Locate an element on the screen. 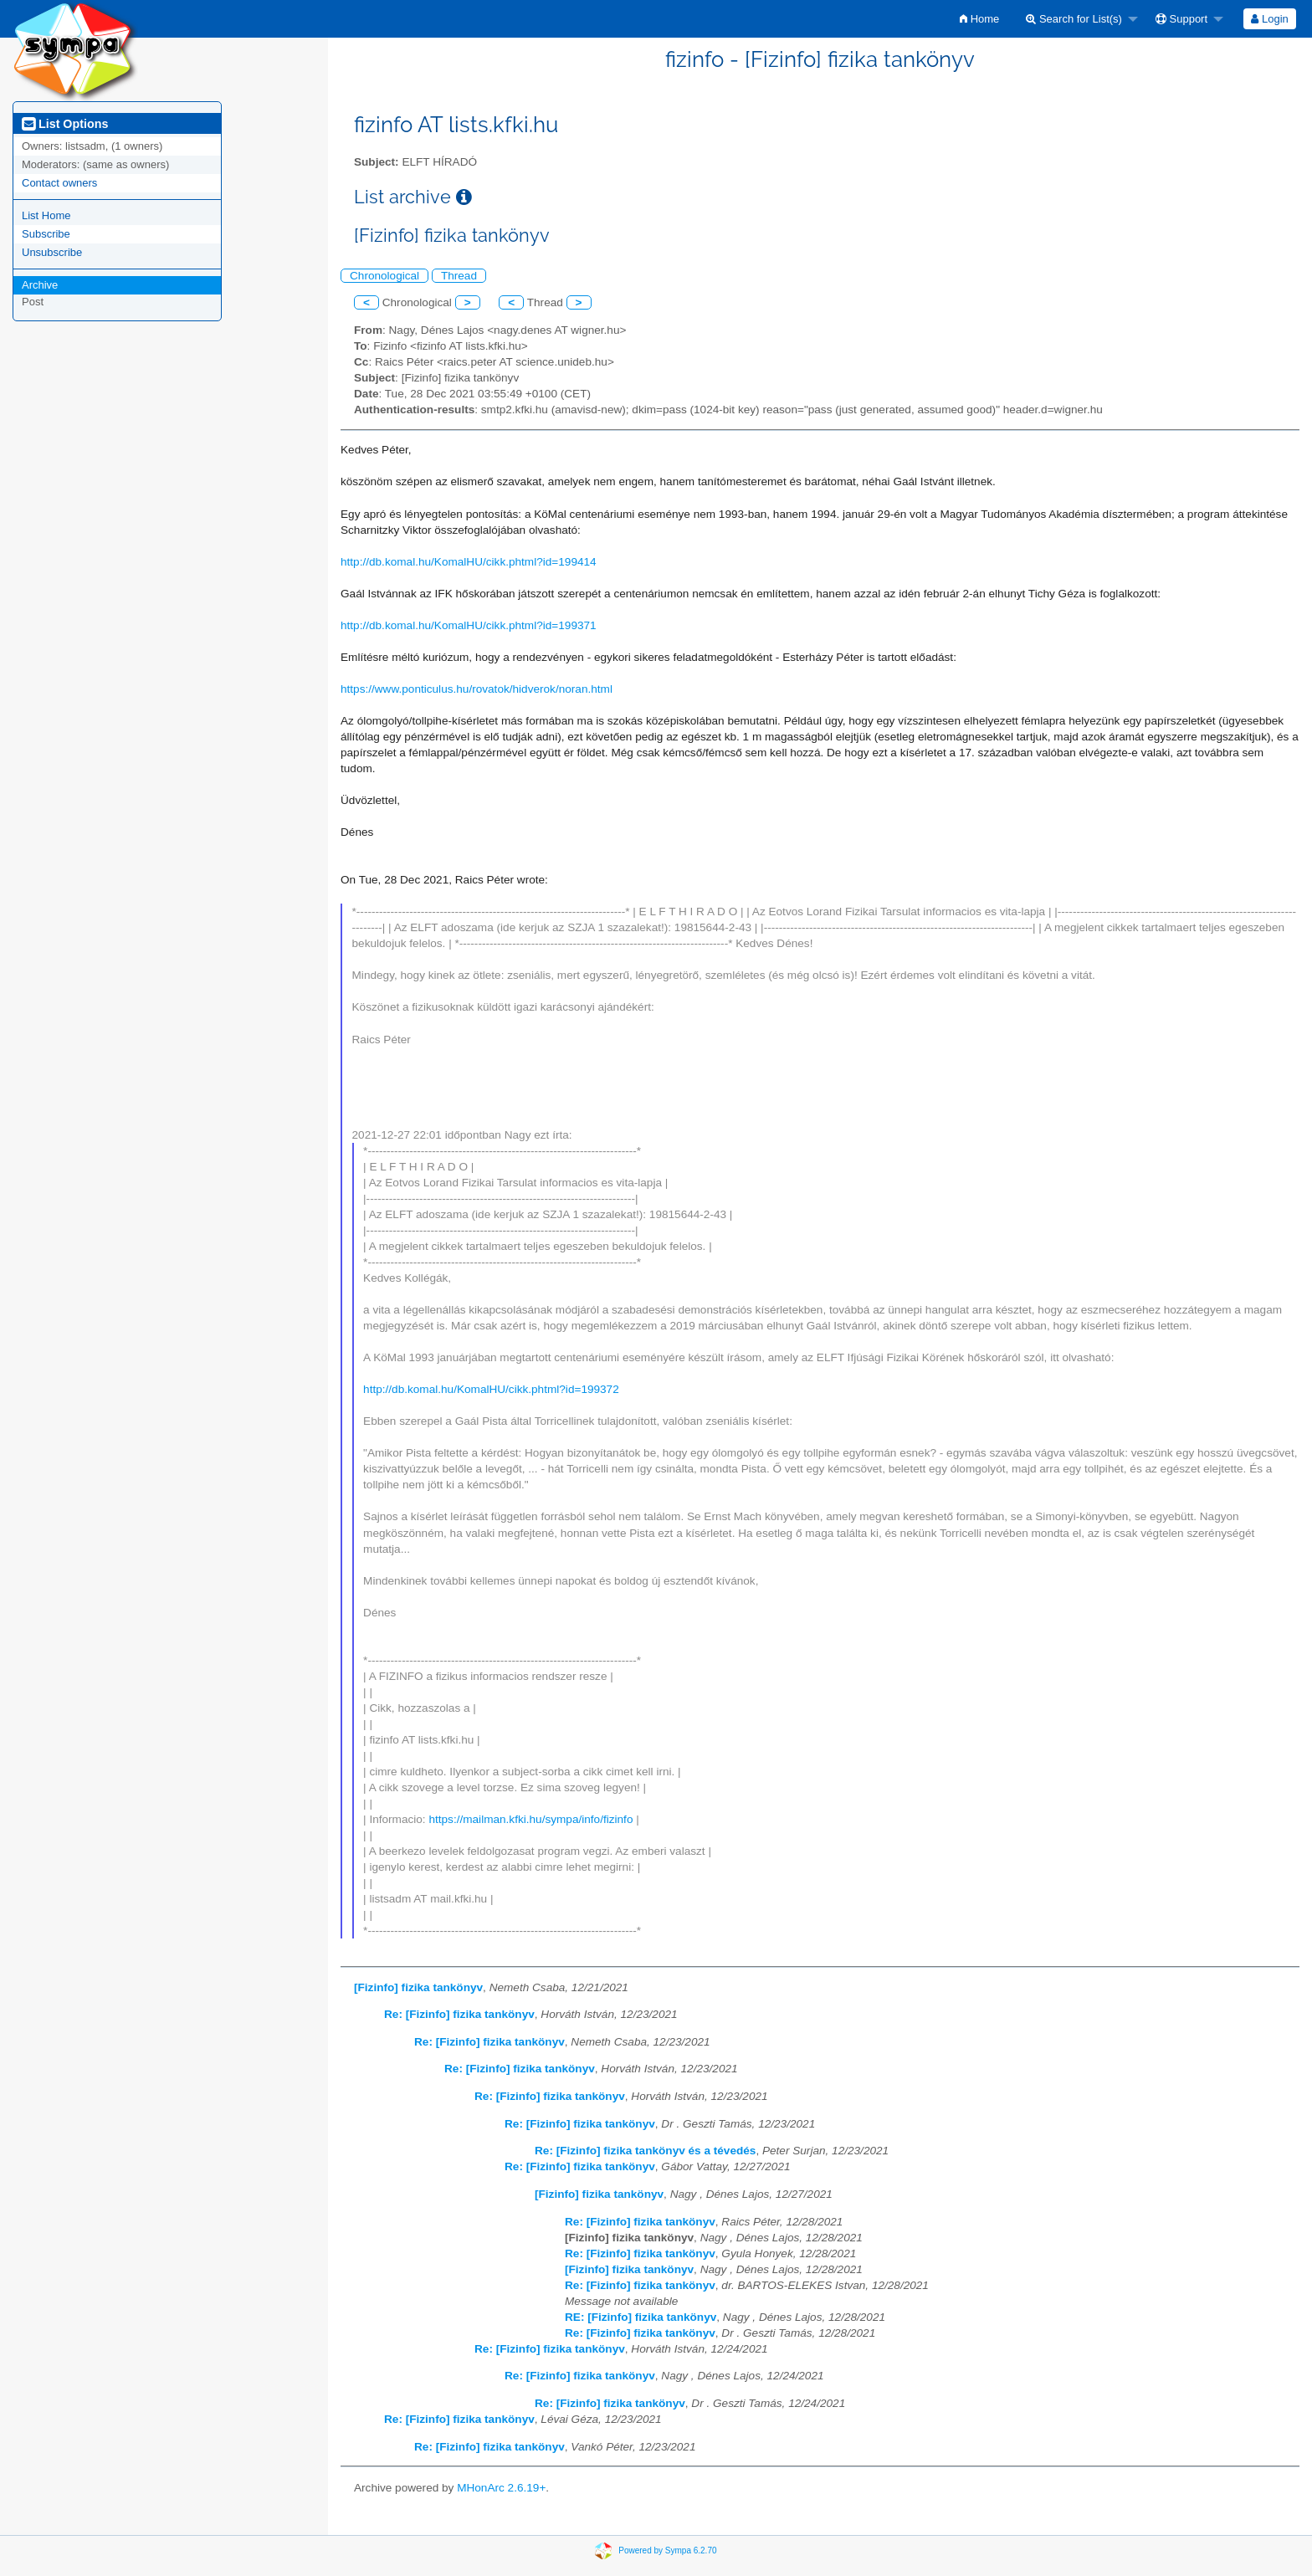 This screenshot has height=2576, width=1312. Powered by Sympa 6.2.70 is located at coordinates (667, 2550).